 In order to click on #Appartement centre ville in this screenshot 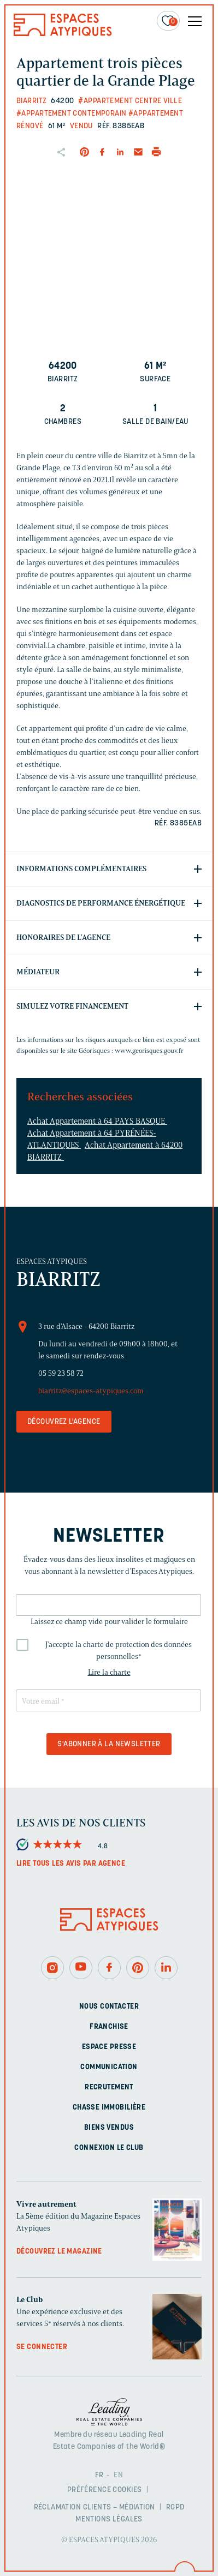, I will do `click(130, 101)`.